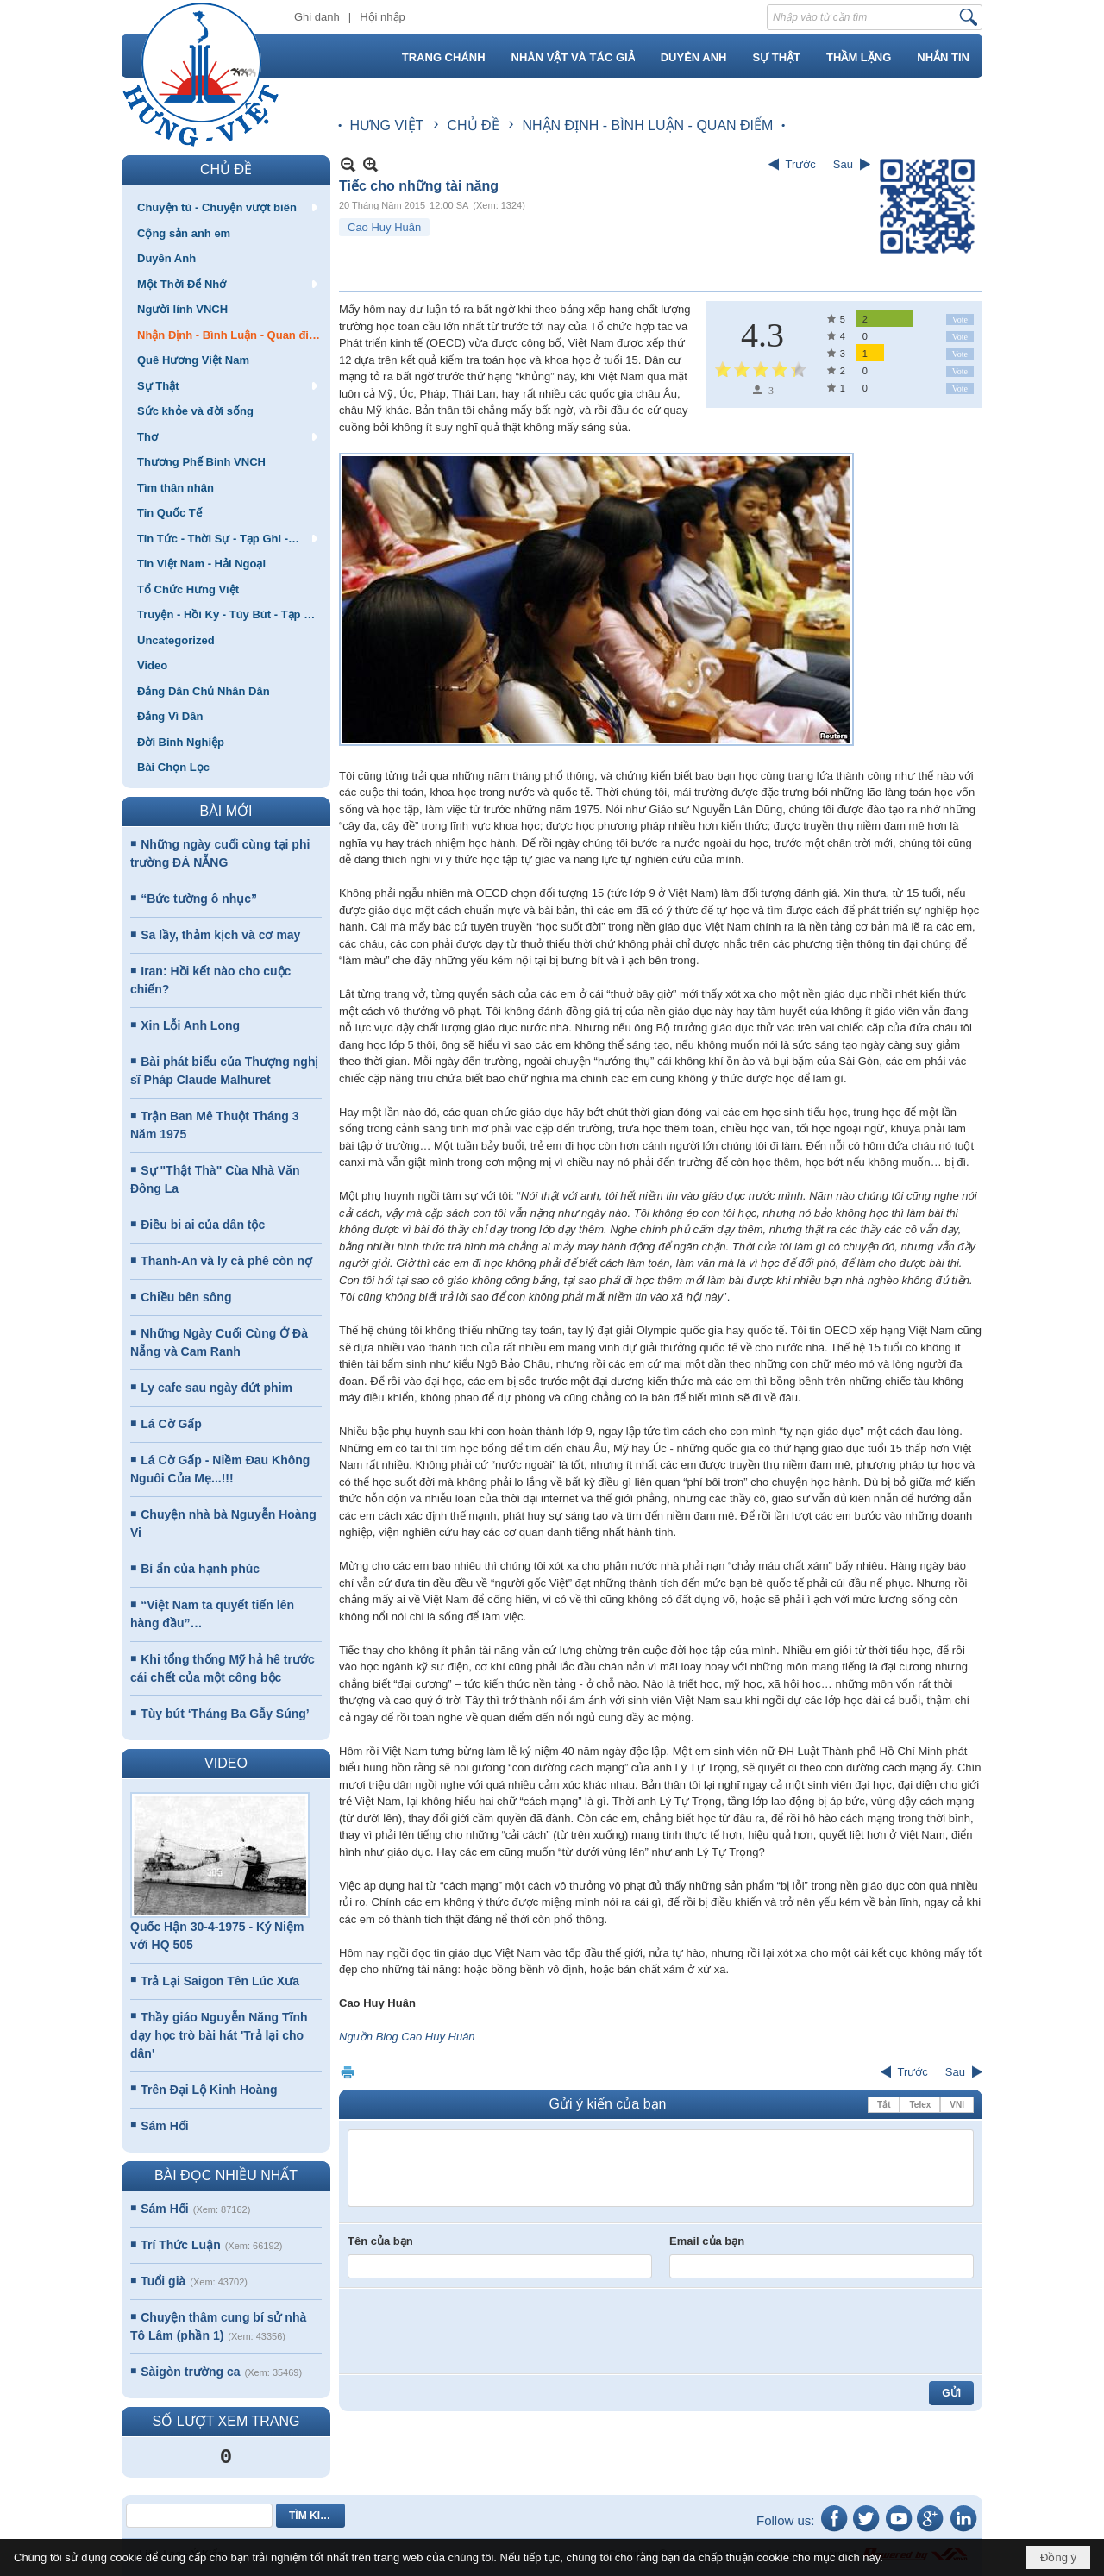  Describe the element at coordinates (209, 2090) in the screenshot. I see `Trên Đại Lộ Kinh Hoàng` at that location.